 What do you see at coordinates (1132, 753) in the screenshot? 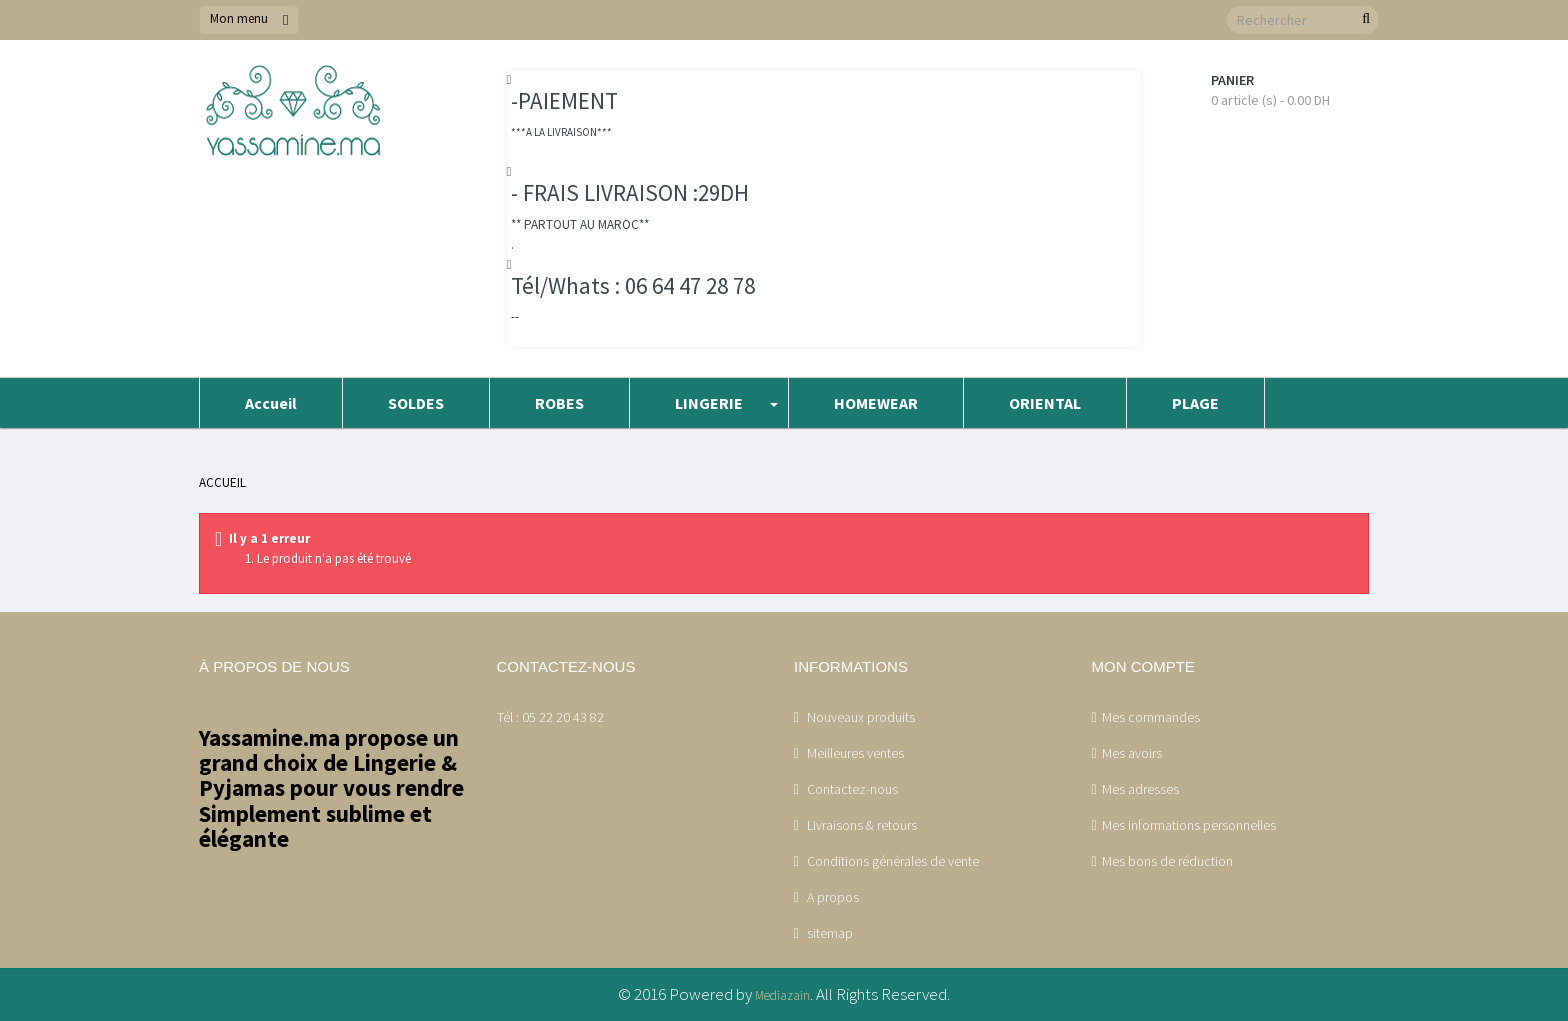
I see `Mes avoirs` at bounding box center [1132, 753].